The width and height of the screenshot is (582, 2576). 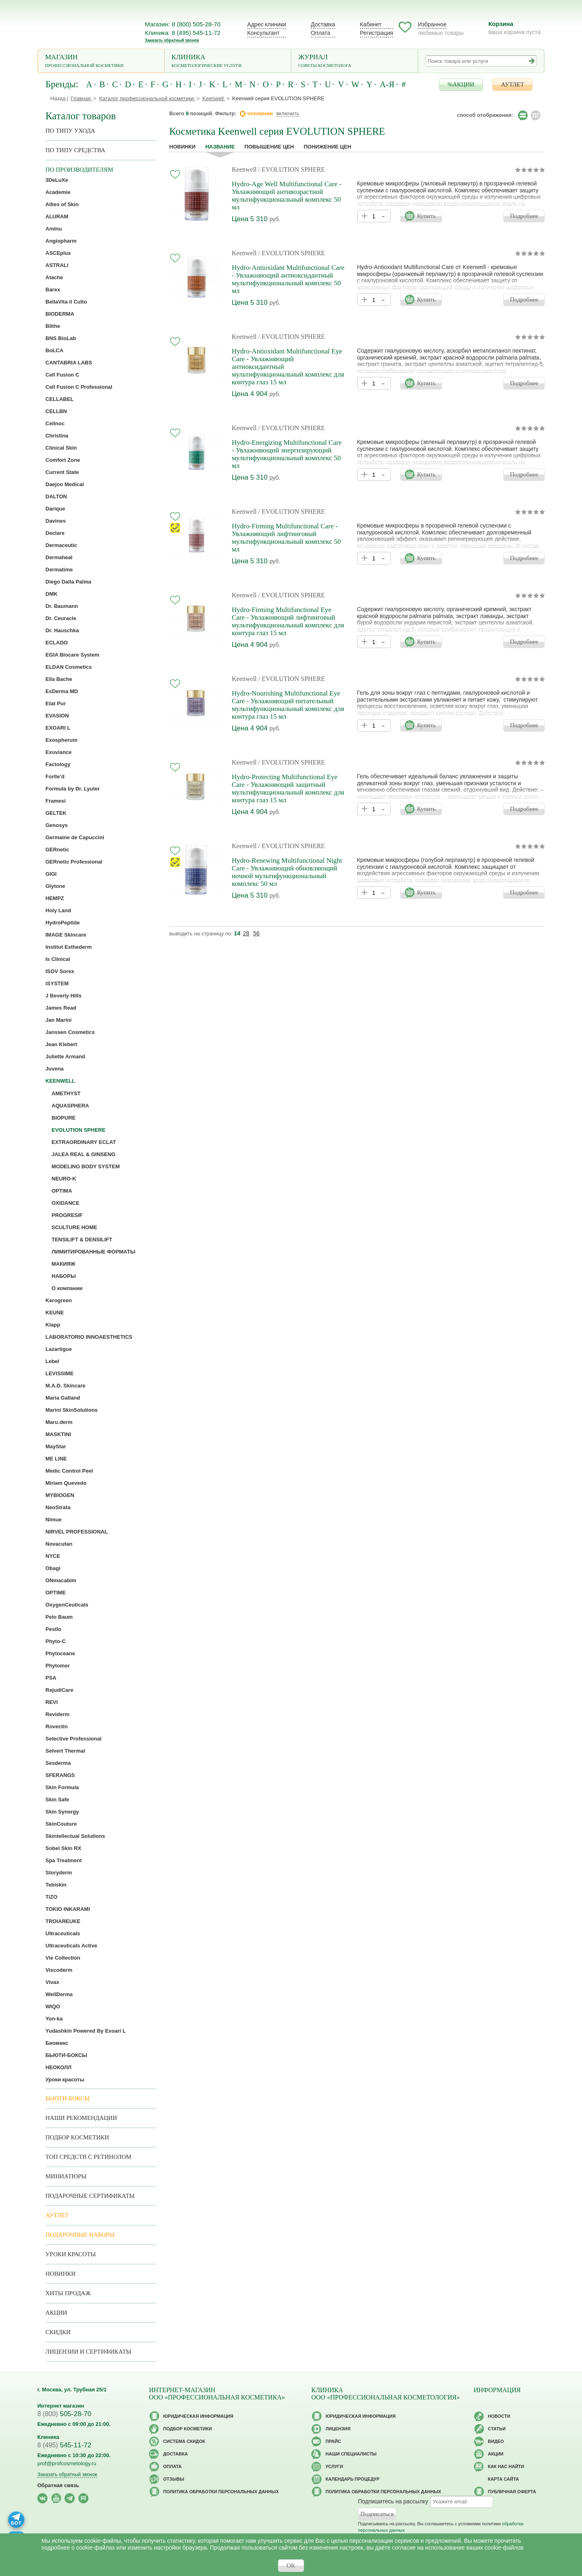 I want to click on M.A.D. Skincare, so click(x=65, y=1386).